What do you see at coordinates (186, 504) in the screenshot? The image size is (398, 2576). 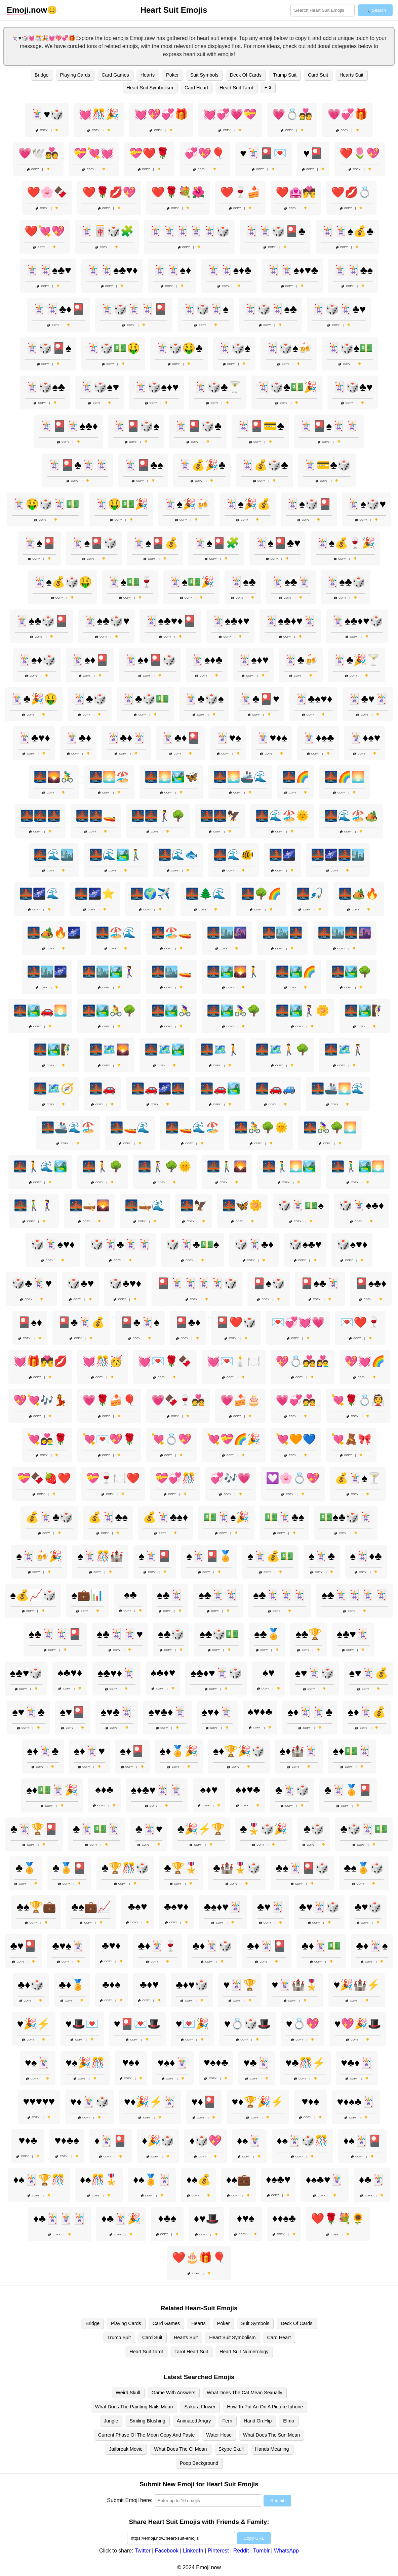 I see `🃏♠️🎉🍻` at bounding box center [186, 504].